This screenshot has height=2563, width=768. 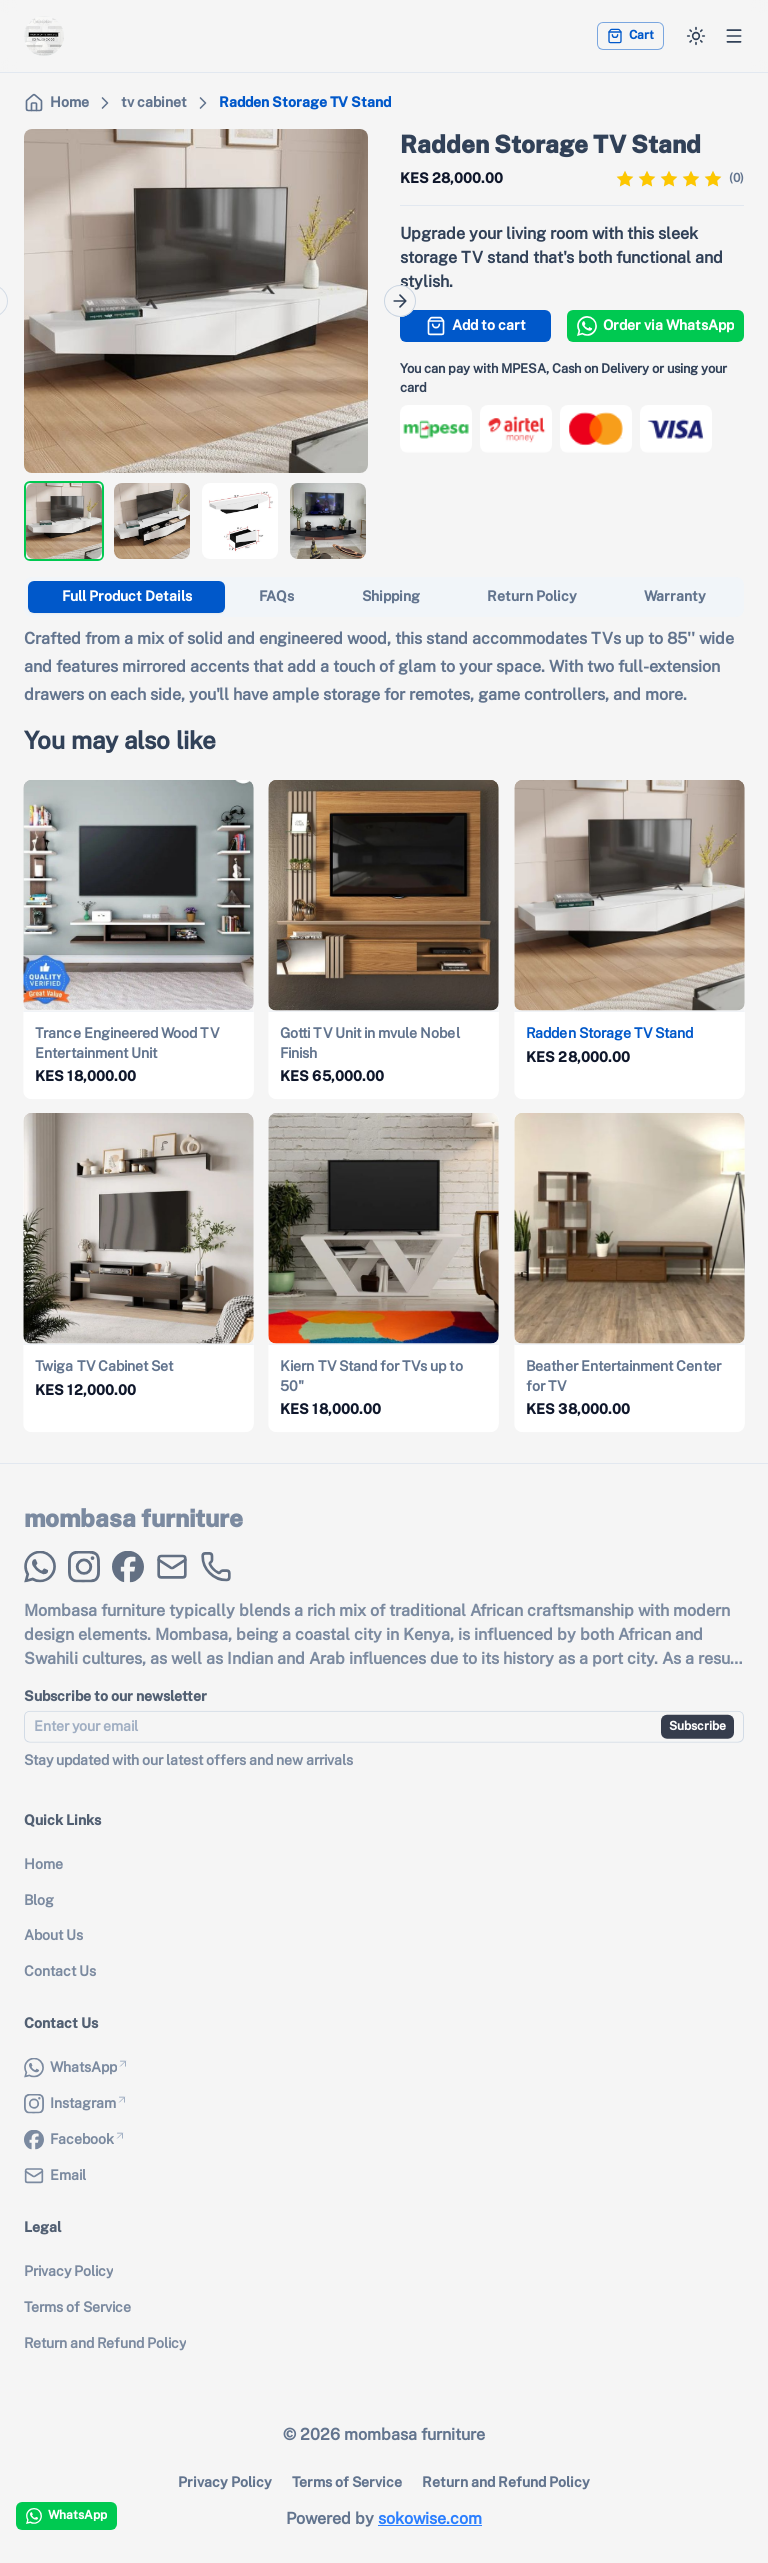 I want to click on [Phone Call], so click(x=216, y=1584).